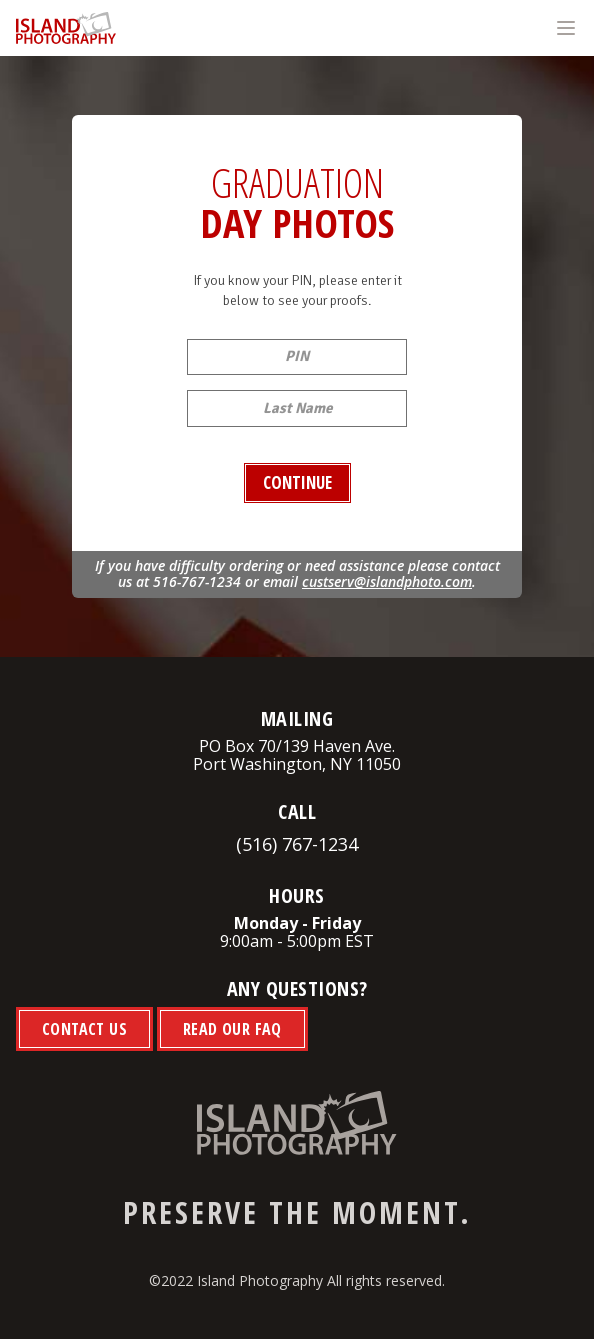 The width and height of the screenshot is (594, 1339). I want to click on custserv@islandphoto.com, so click(387, 581).